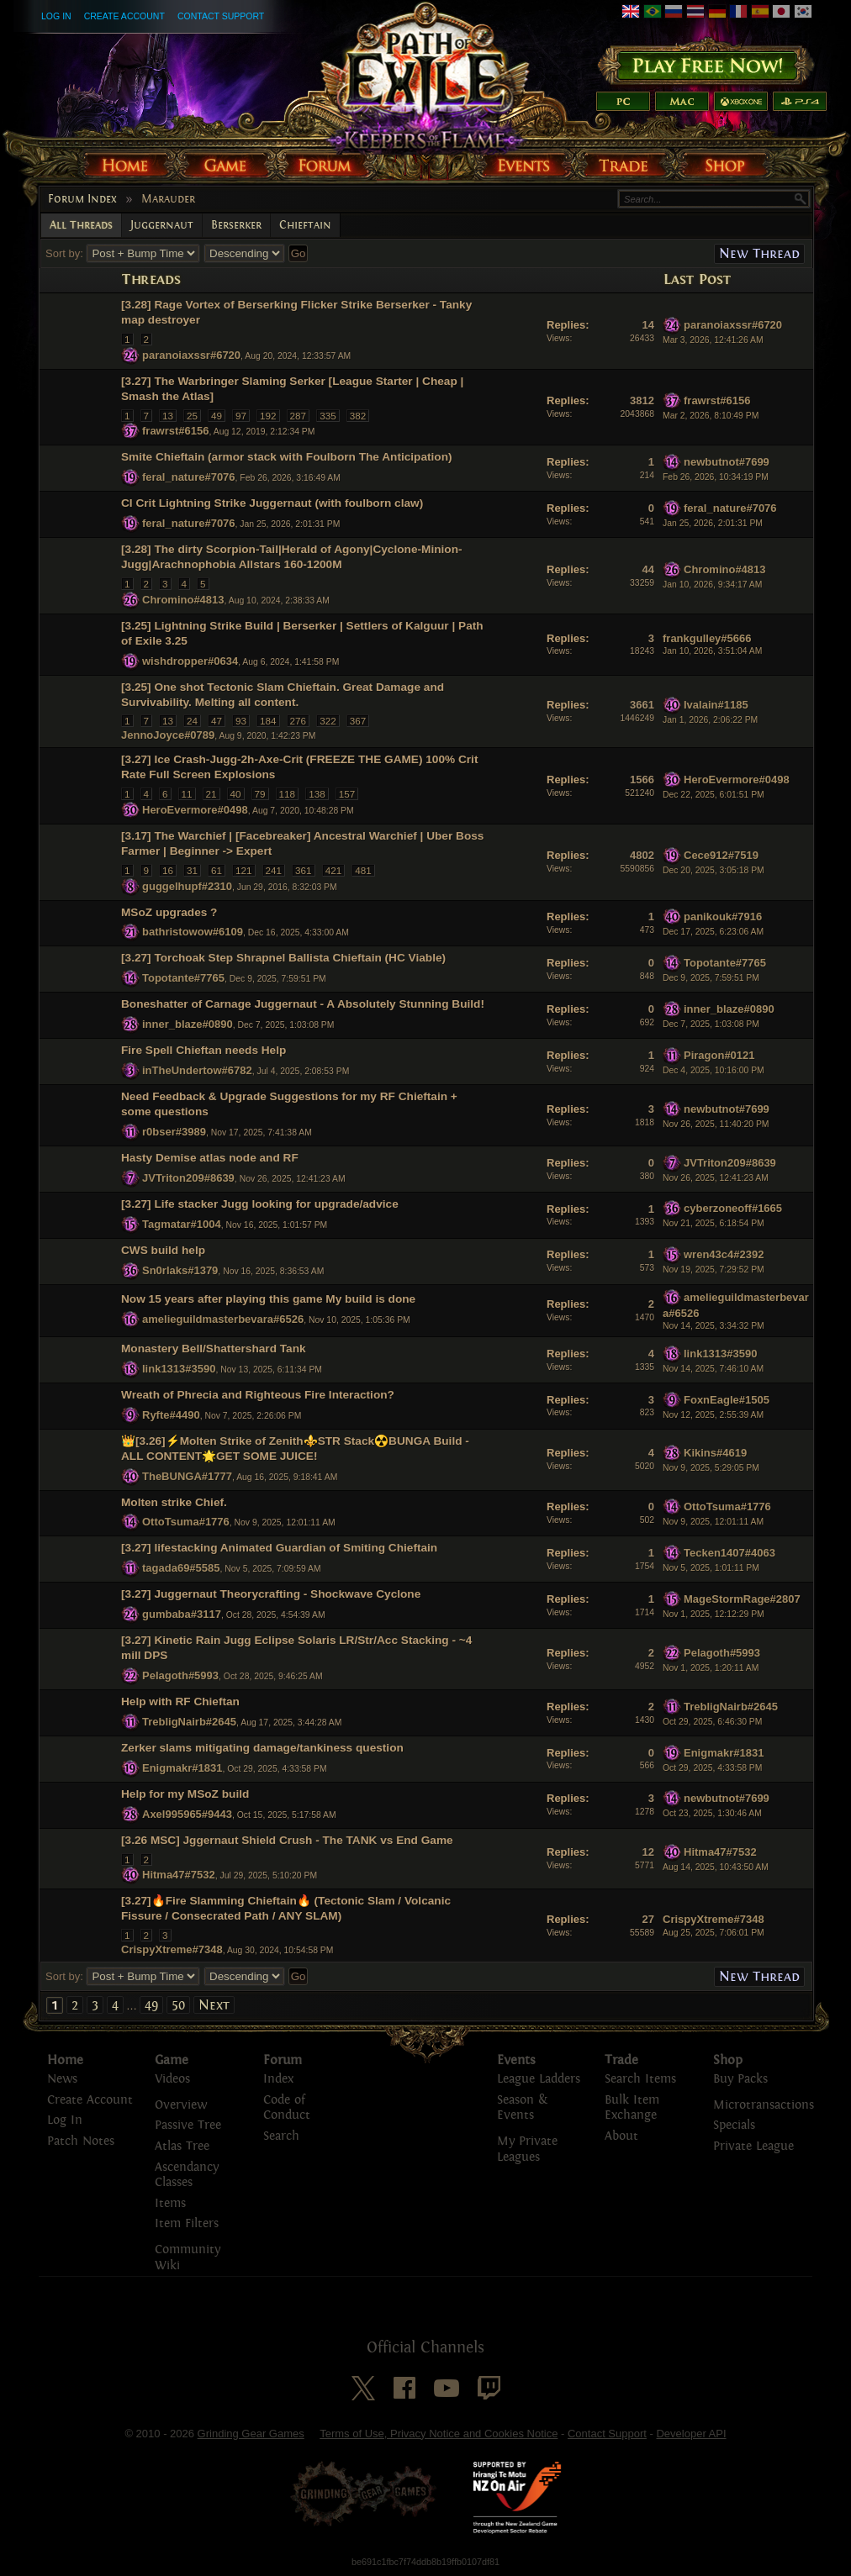 The image size is (851, 2576). Describe the element at coordinates (181, 2105) in the screenshot. I see `Overview` at that location.